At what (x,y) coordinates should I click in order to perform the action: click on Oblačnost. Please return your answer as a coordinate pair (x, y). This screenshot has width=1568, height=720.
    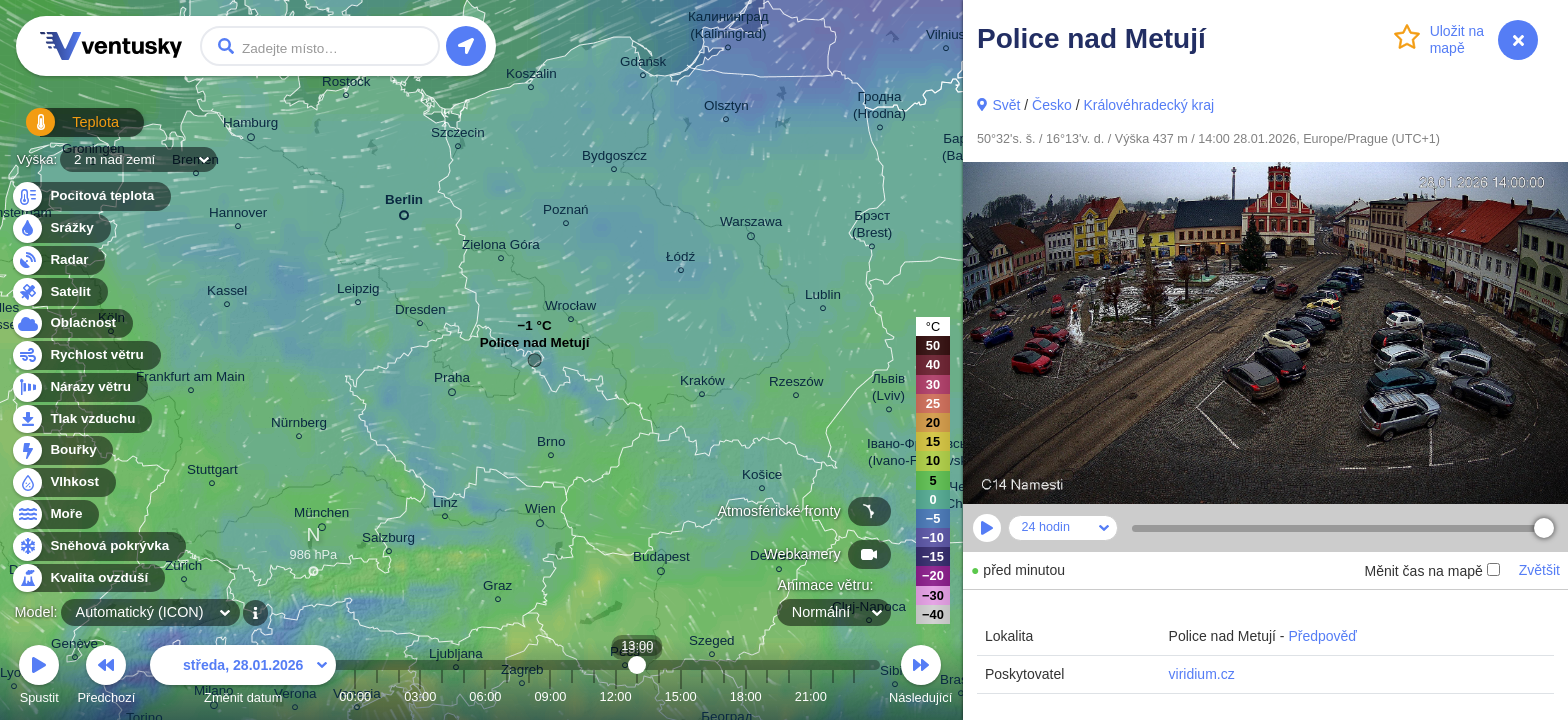
    Looking at the image, I should click on (71, 323).